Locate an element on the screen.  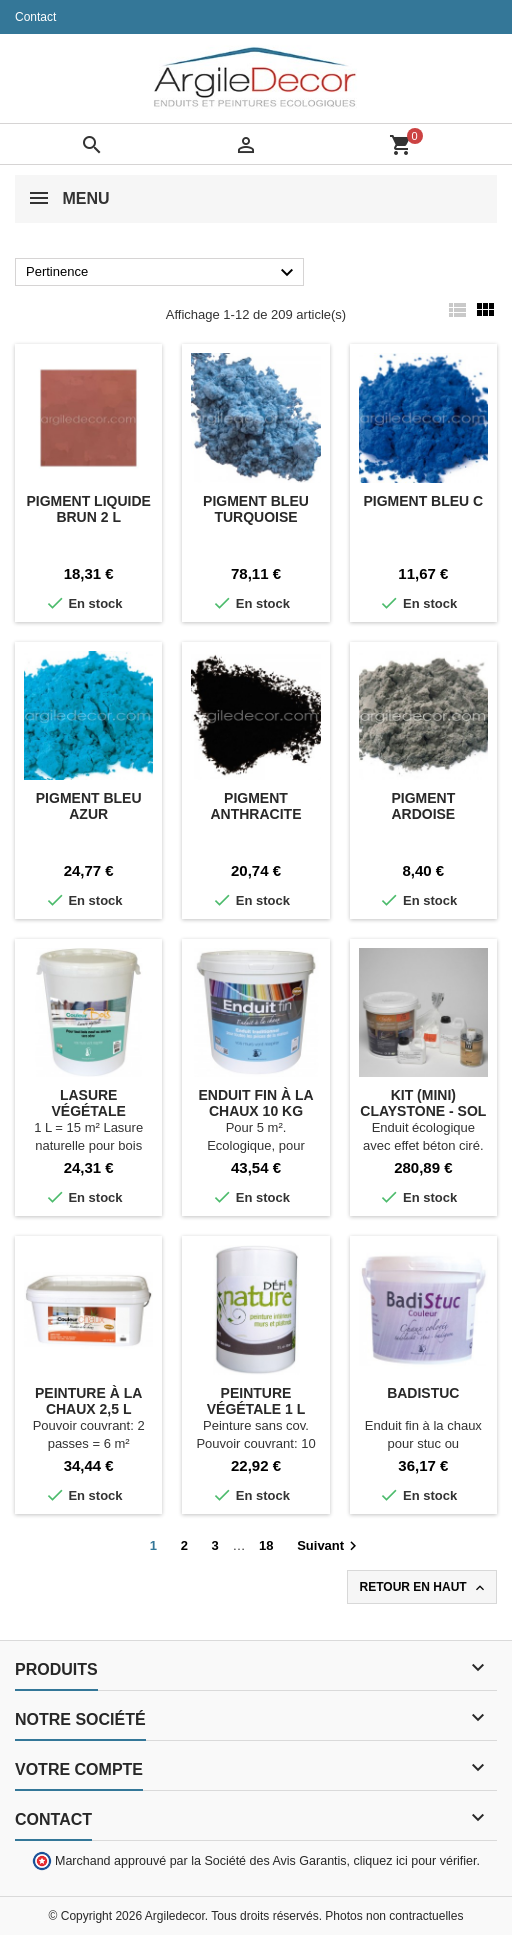
Suivant is located at coordinates (329, 1546).